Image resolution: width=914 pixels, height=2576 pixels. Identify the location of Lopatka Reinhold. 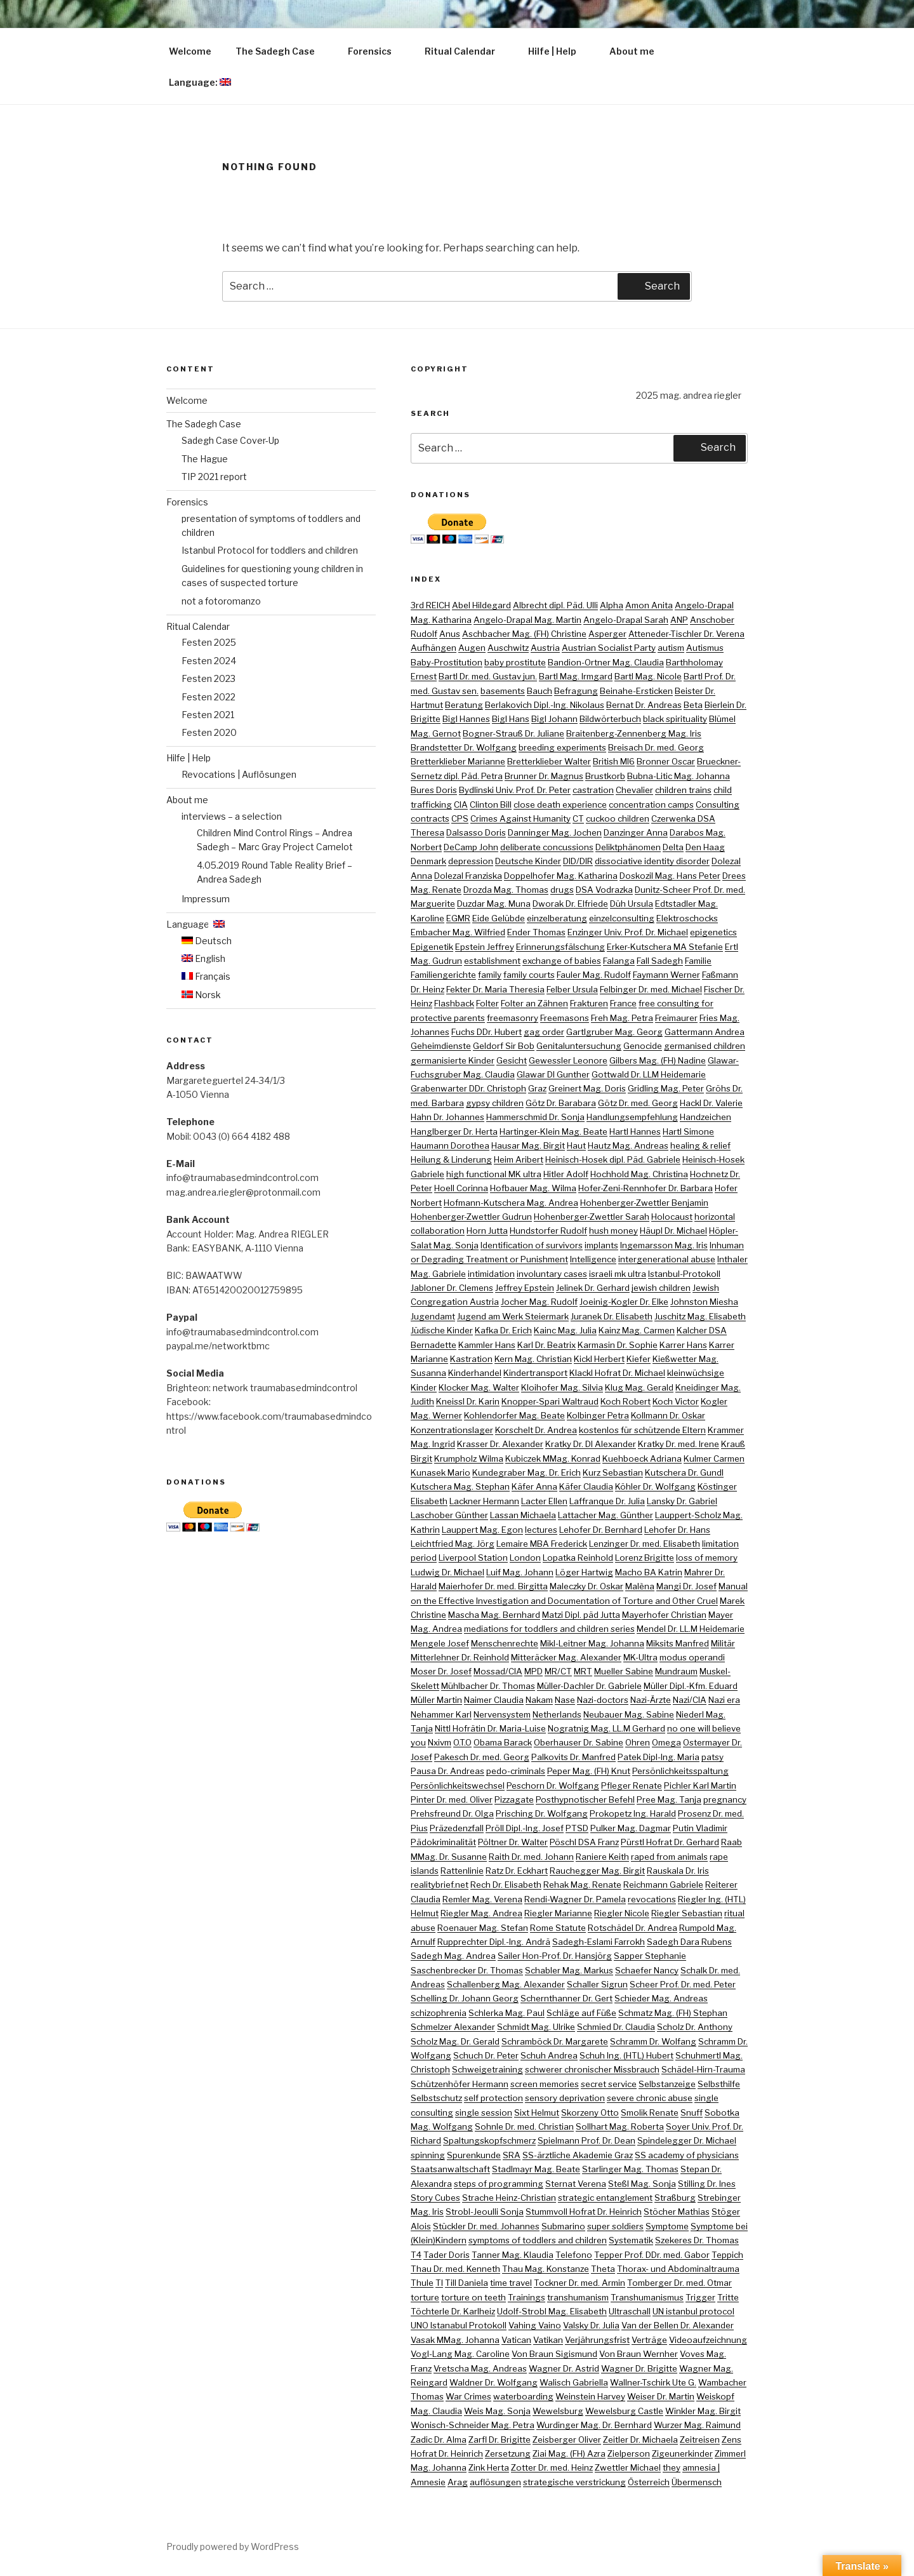
(578, 1557).